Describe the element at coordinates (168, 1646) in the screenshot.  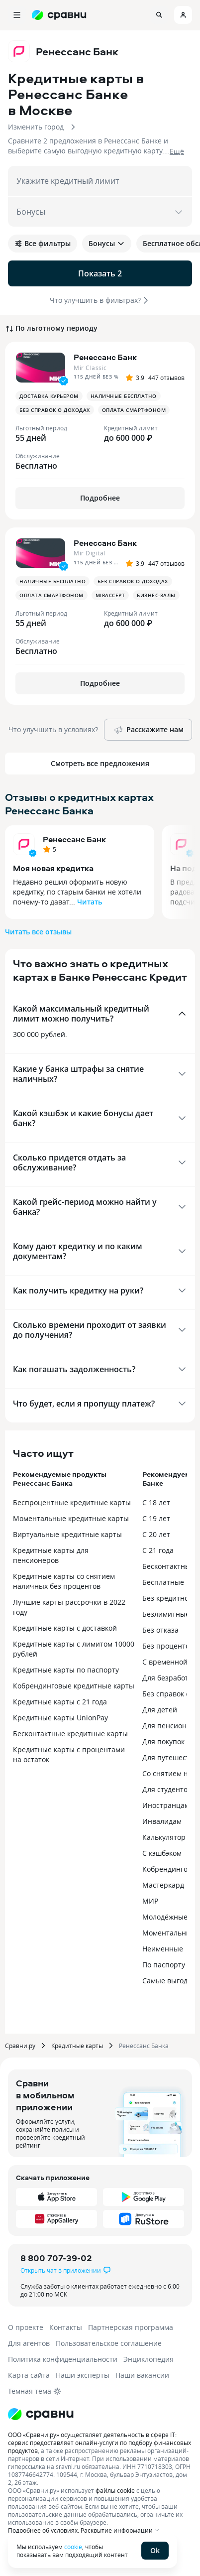
I see `Без процентов` at that location.